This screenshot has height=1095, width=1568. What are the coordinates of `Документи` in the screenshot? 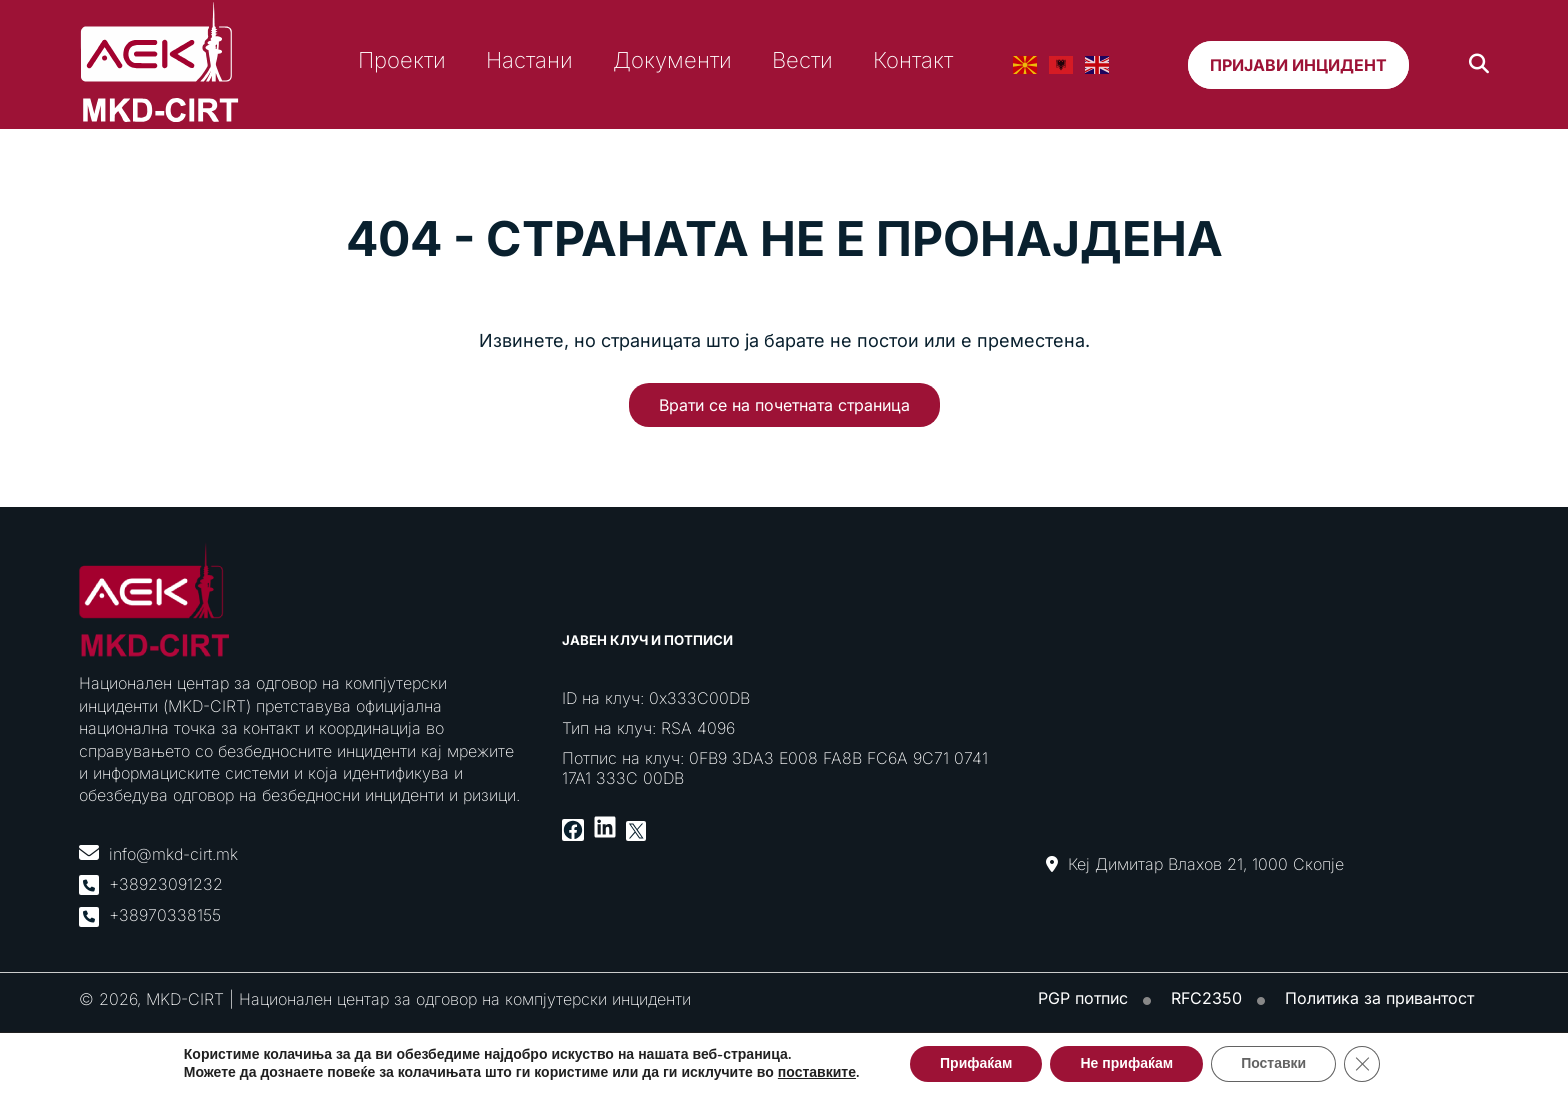 It's located at (672, 60).